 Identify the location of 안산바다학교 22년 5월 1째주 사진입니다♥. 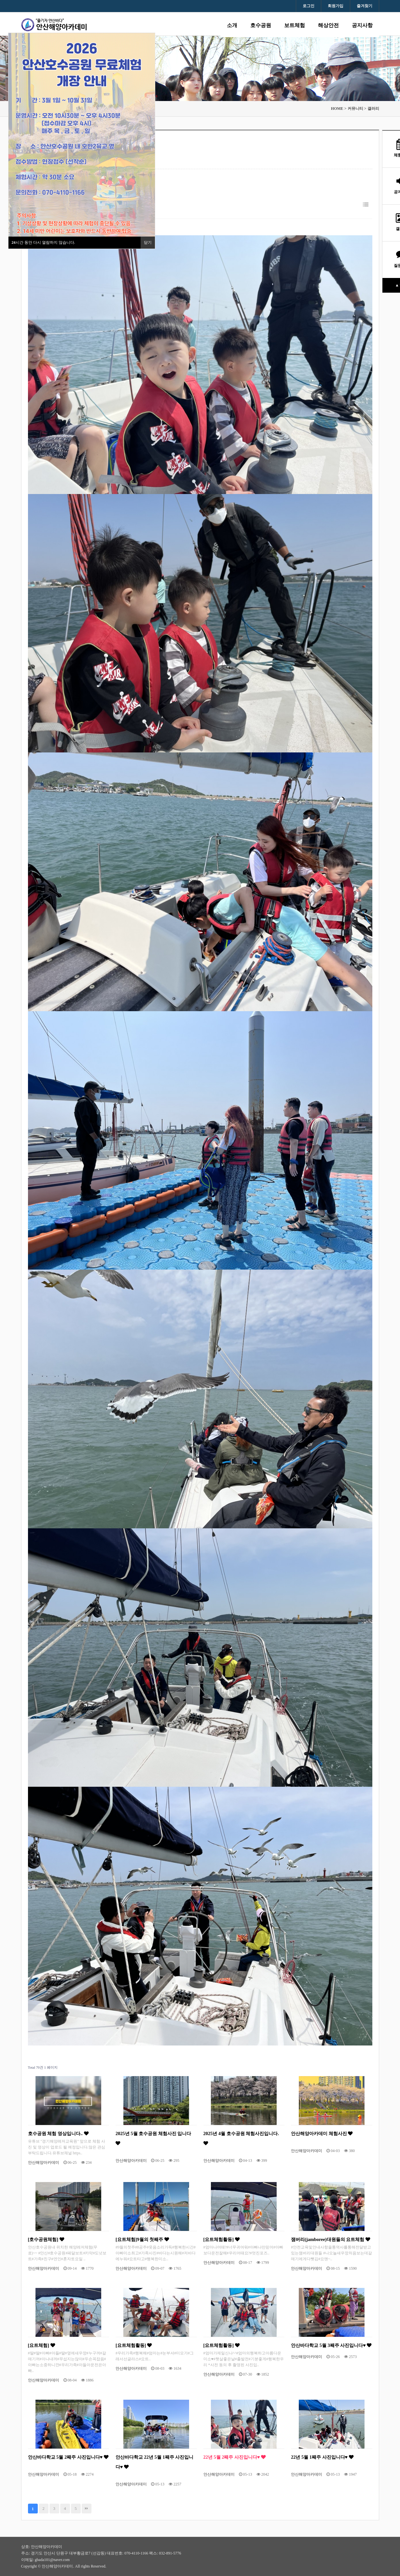
(154, 2461).